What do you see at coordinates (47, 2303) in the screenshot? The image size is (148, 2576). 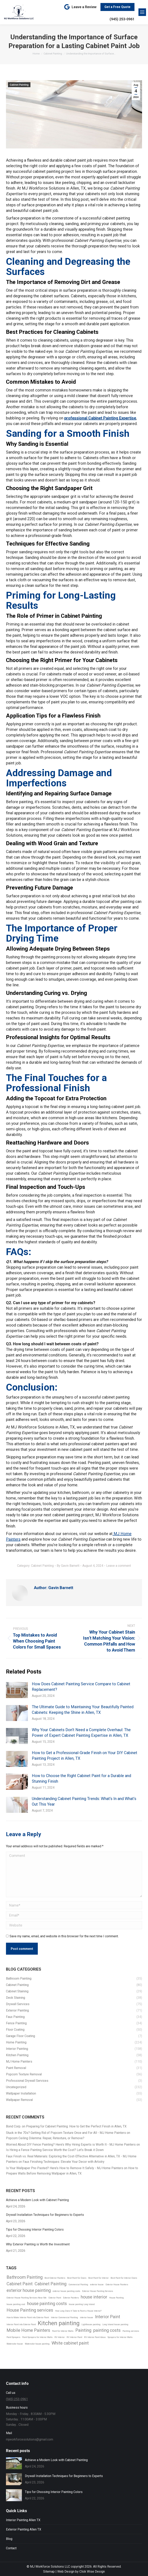 I see `house painting costs [house painting costs (2 items)]` at bounding box center [47, 2303].